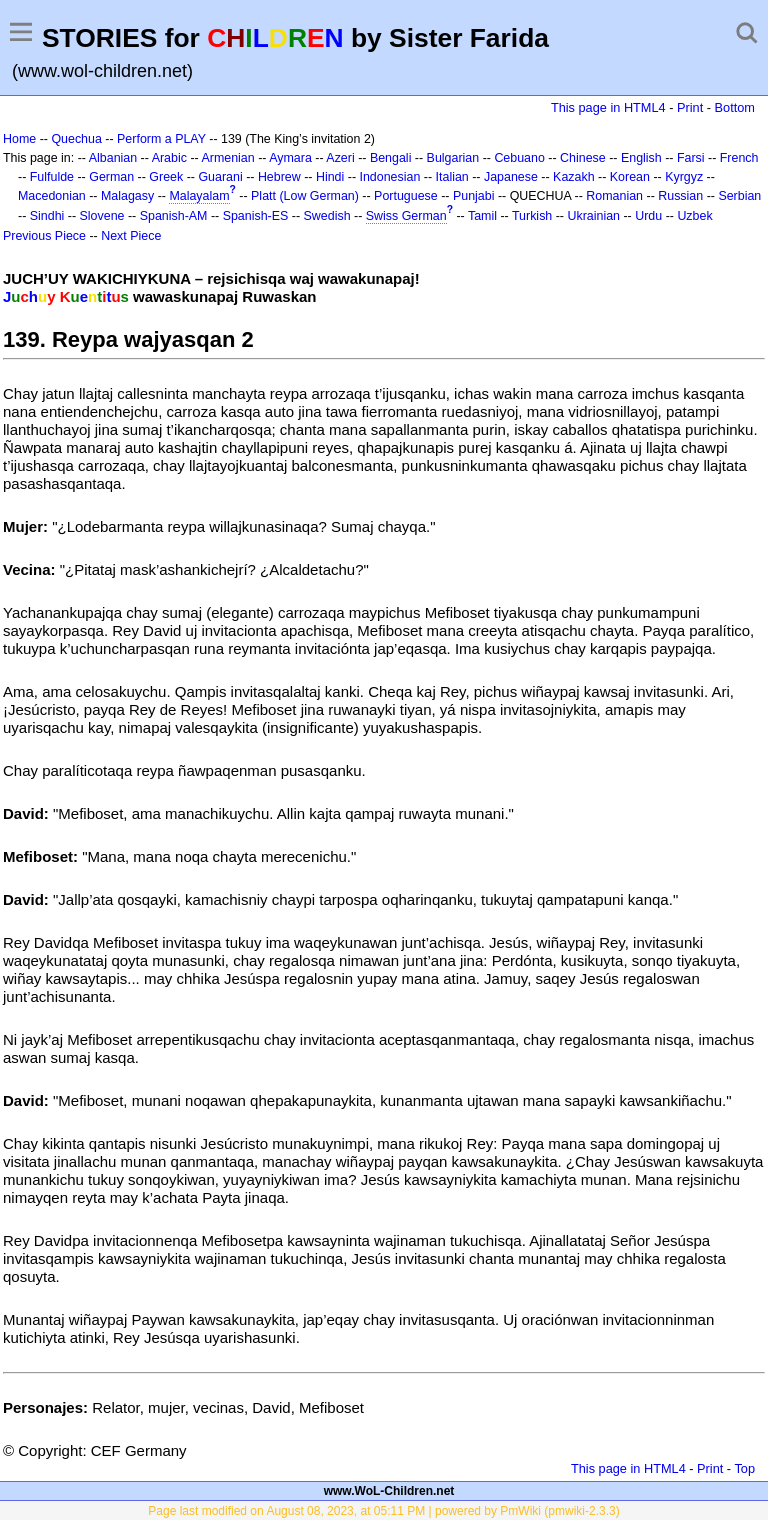 The height and width of the screenshot is (1520, 768). Describe the element at coordinates (330, 177) in the screenshot. I see `Hindi` at that location.